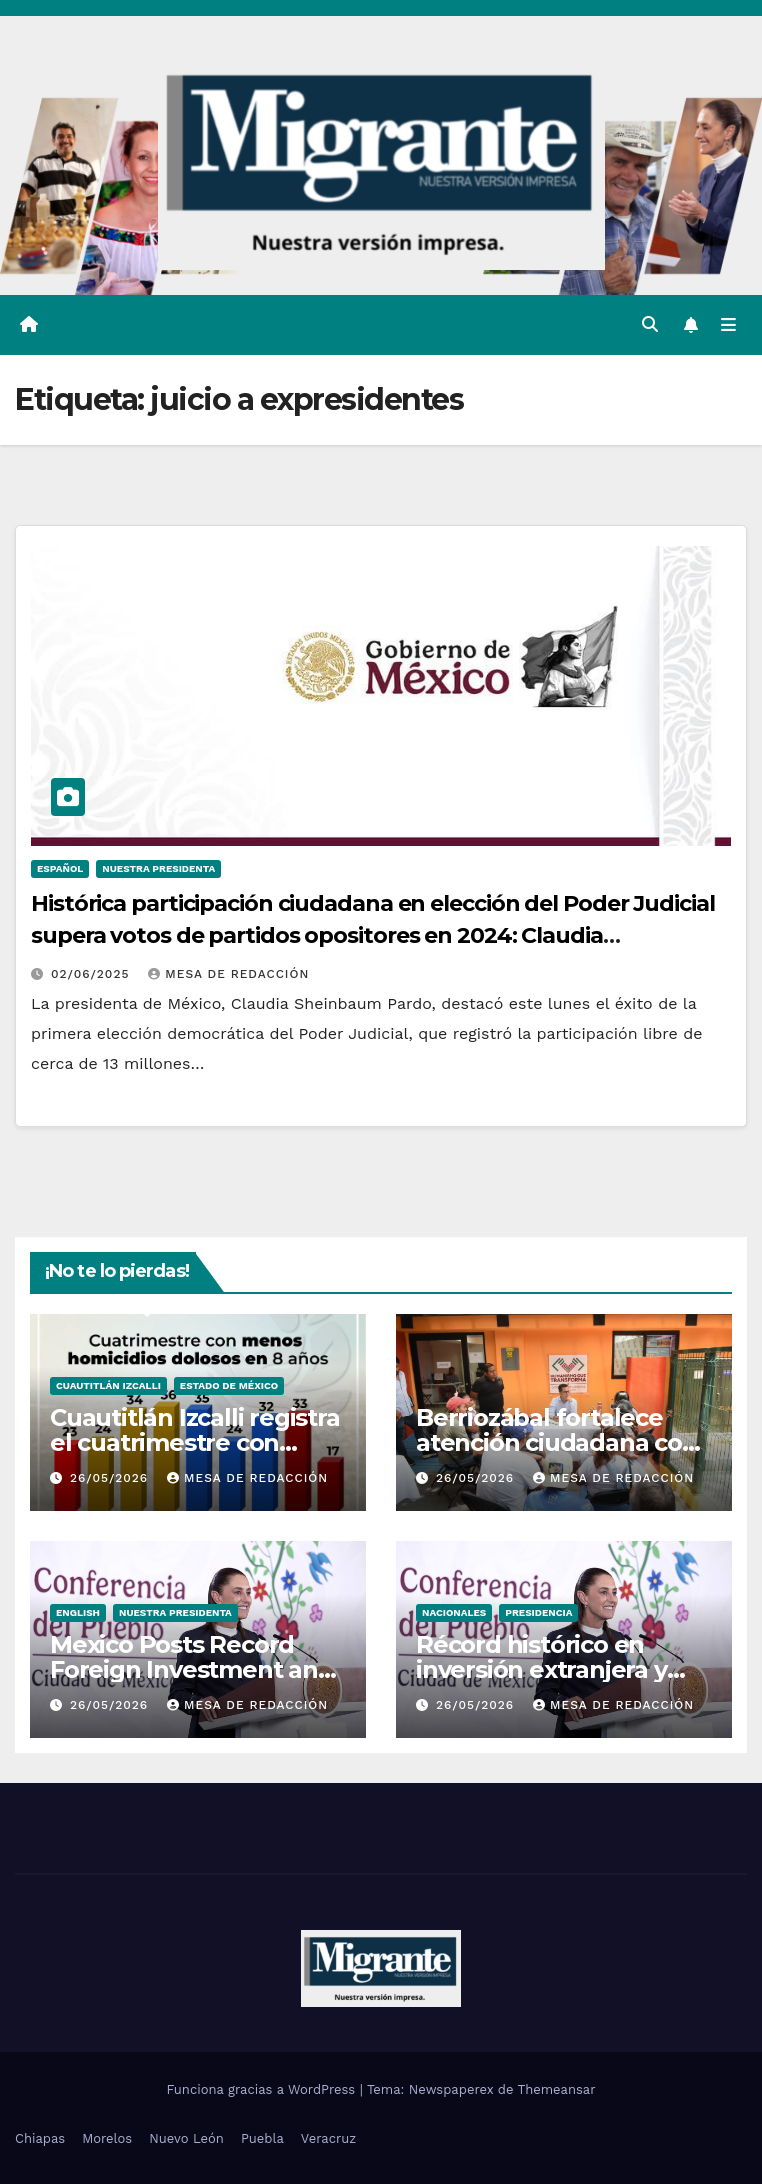  I want to click on 26/05/2026, so click(111, 1478).